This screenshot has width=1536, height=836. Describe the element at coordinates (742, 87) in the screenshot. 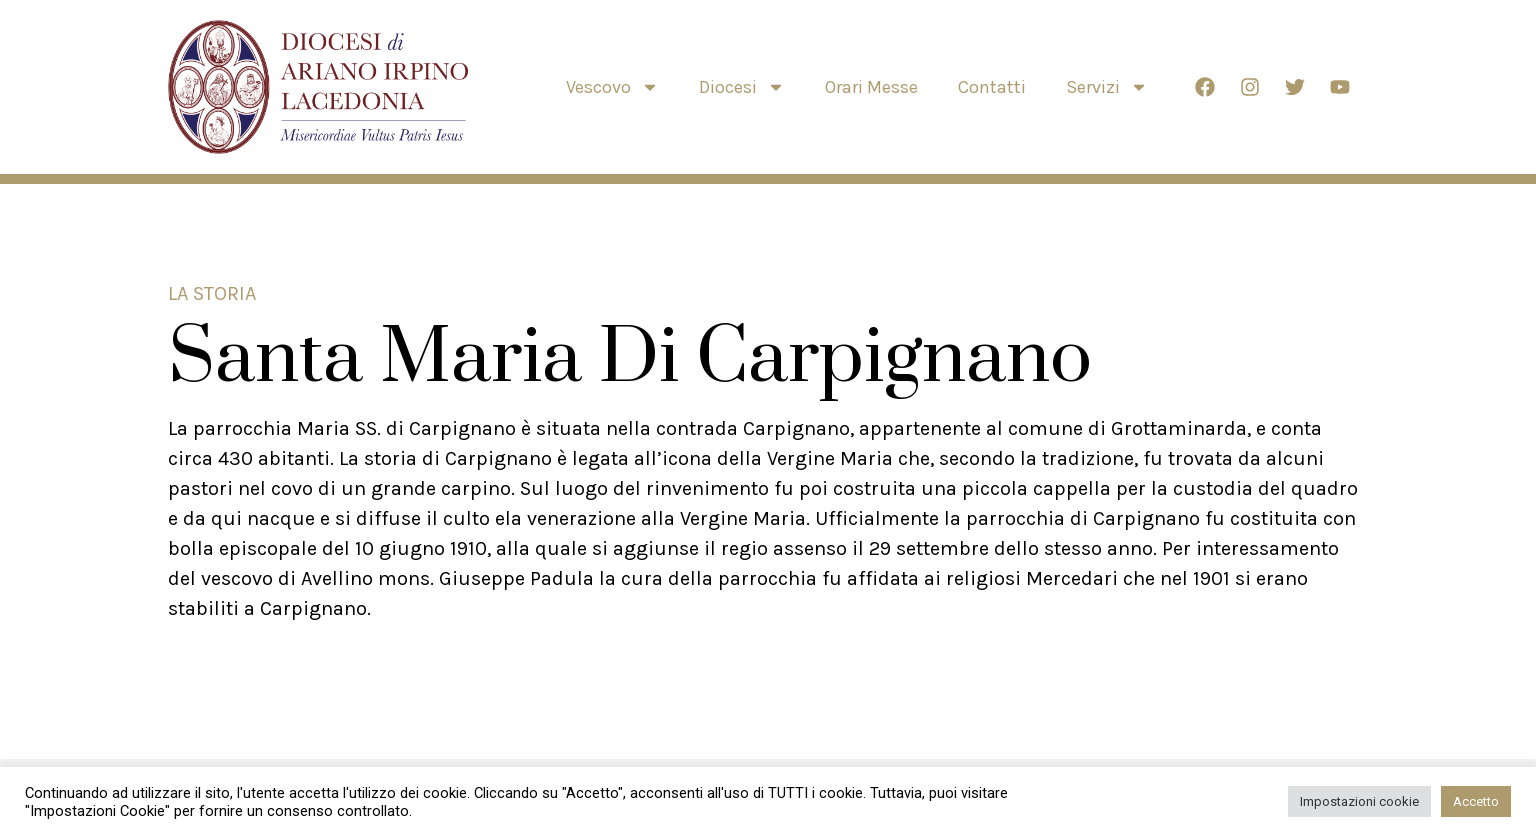

I see `Diocesi` at that location.